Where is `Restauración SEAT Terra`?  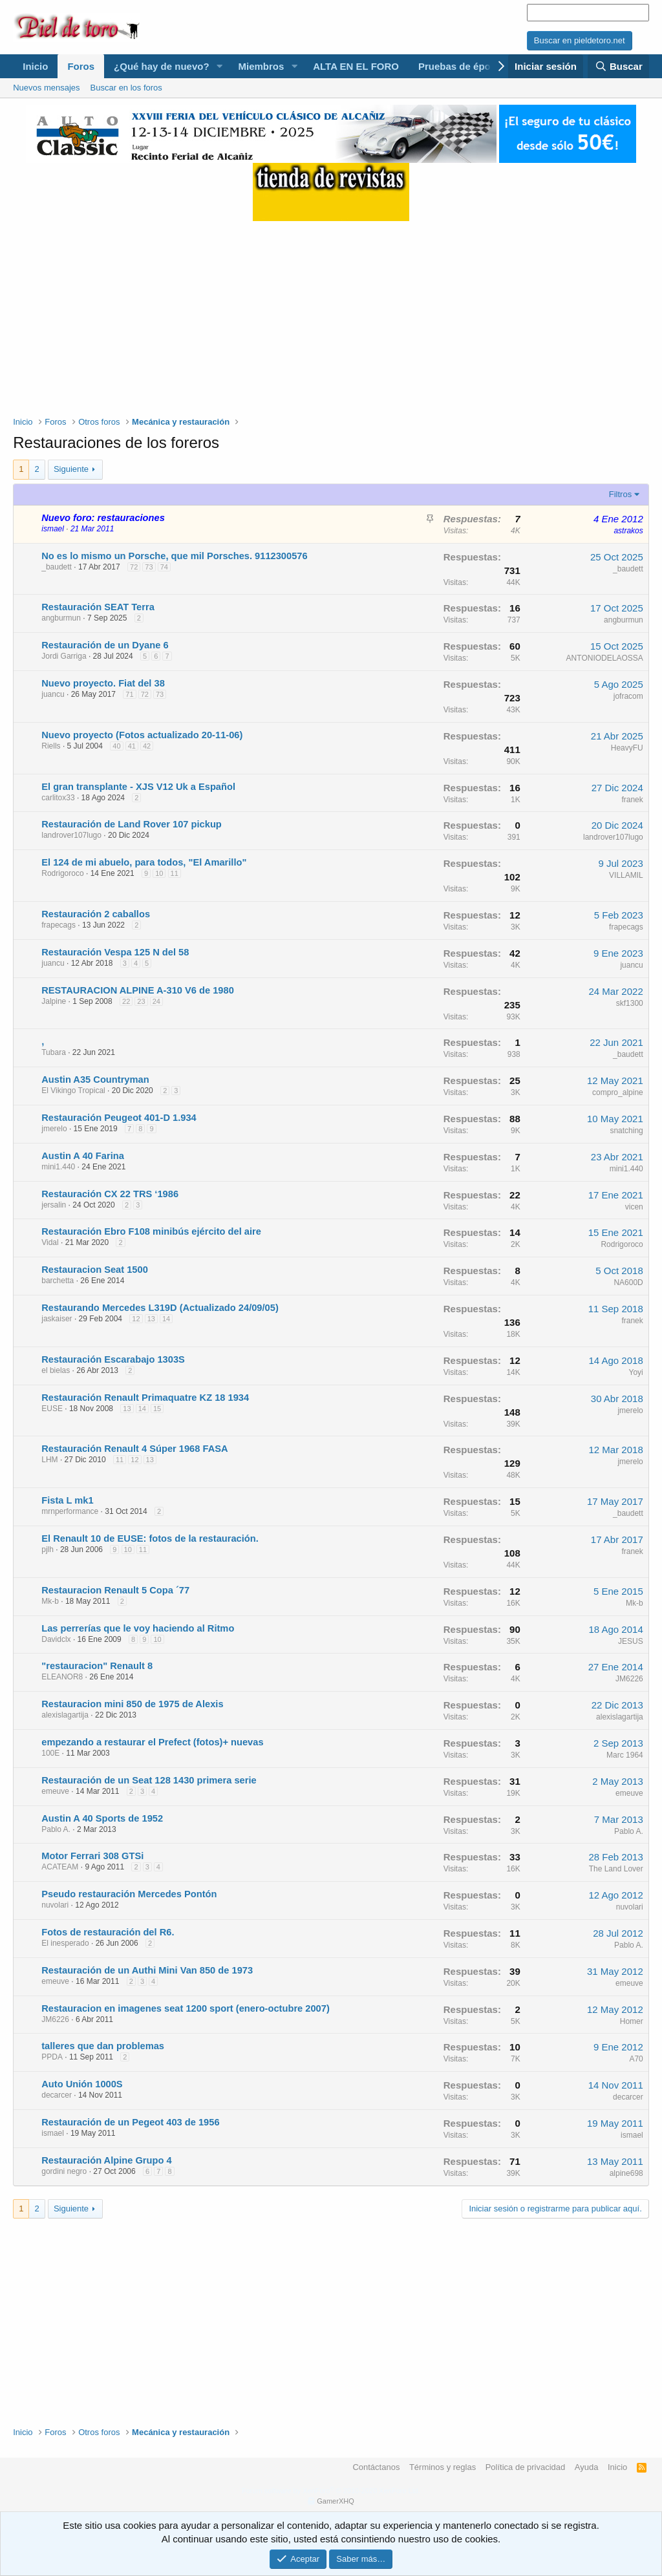 Restauración SEAT Terra is located at coordinates (98, 607).